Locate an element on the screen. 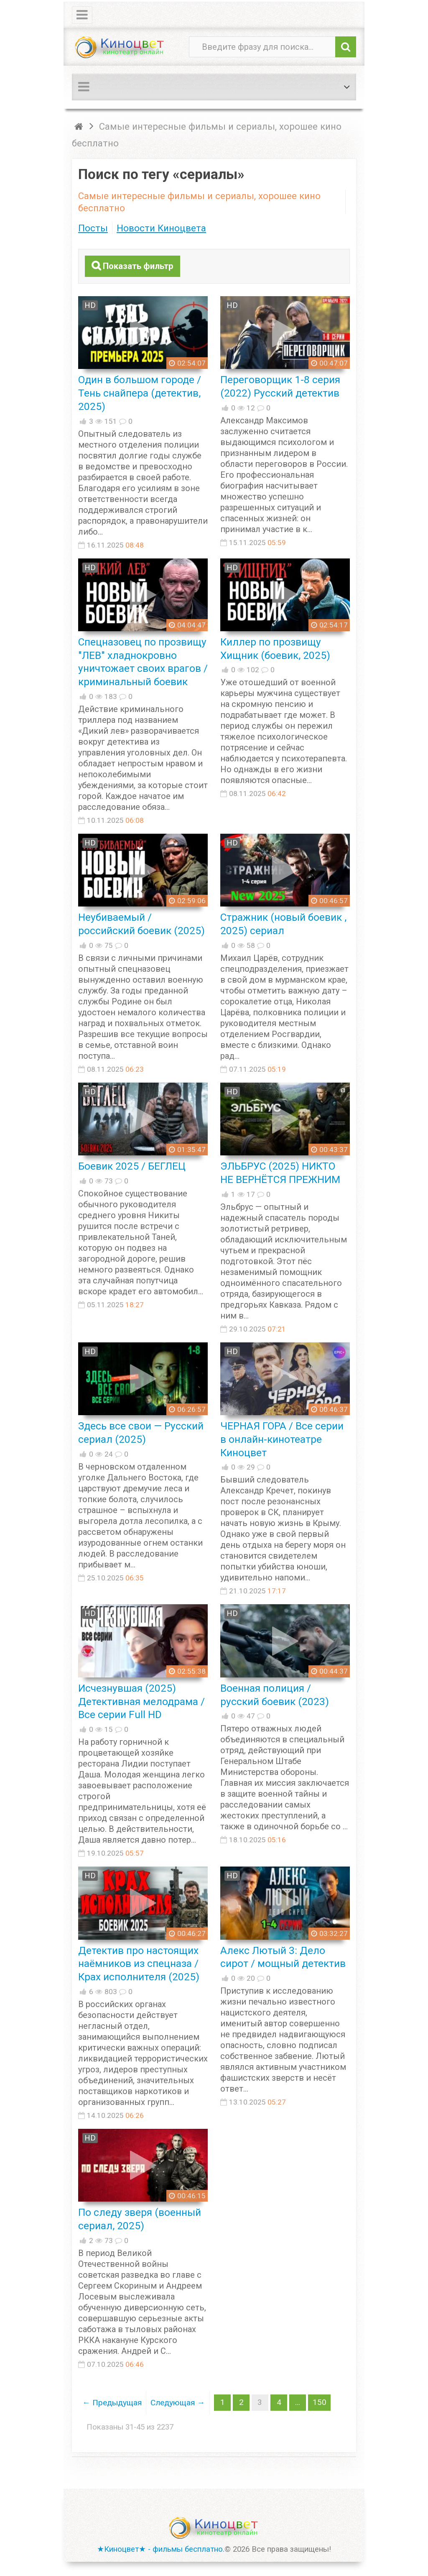  Исчезнувшая (2025) Детективная мелодрама / Все серии Full HD is located at coordinates (141, 1701).